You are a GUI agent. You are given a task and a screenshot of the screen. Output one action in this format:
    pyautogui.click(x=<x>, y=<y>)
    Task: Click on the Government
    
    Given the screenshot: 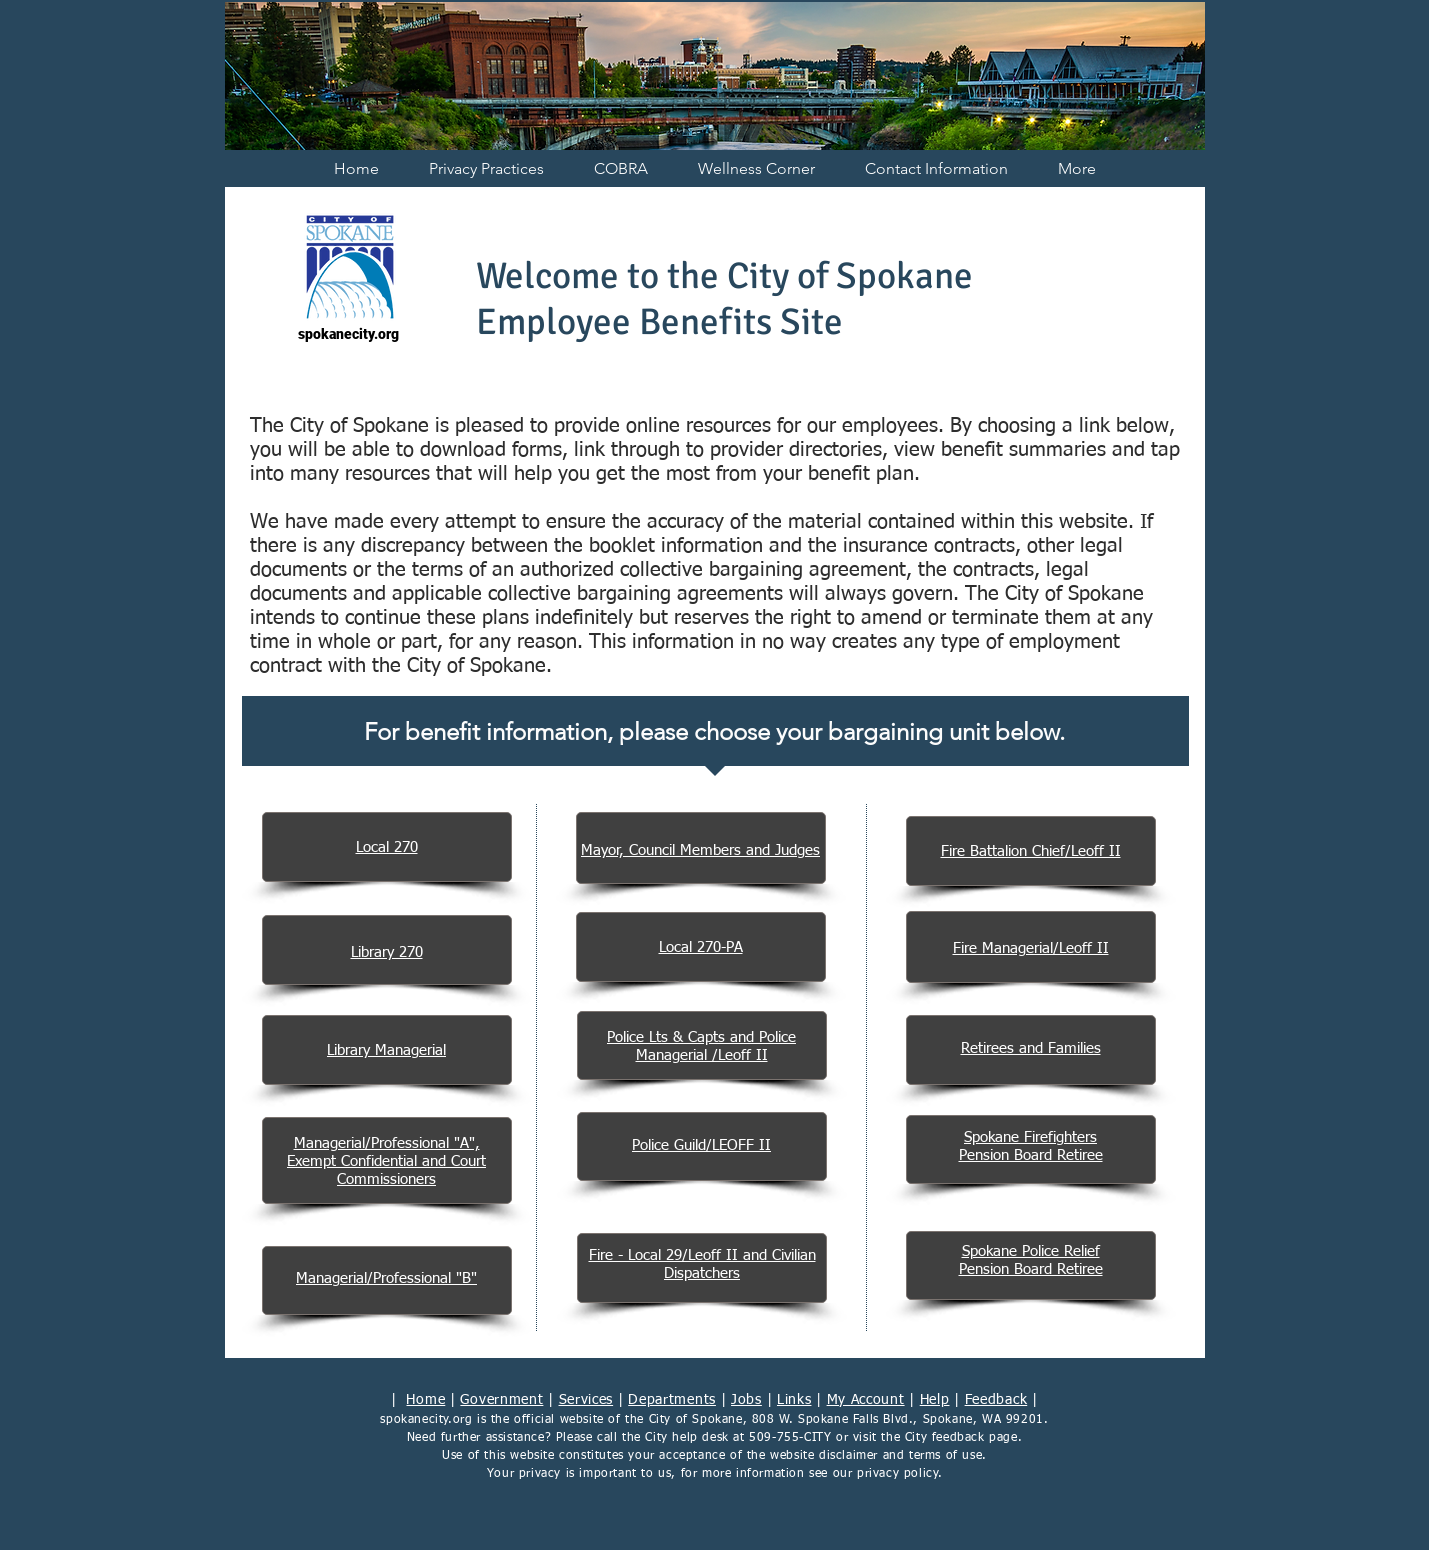 What is the action you would take?
    pyautogui.click(x=501, y=1400)
    